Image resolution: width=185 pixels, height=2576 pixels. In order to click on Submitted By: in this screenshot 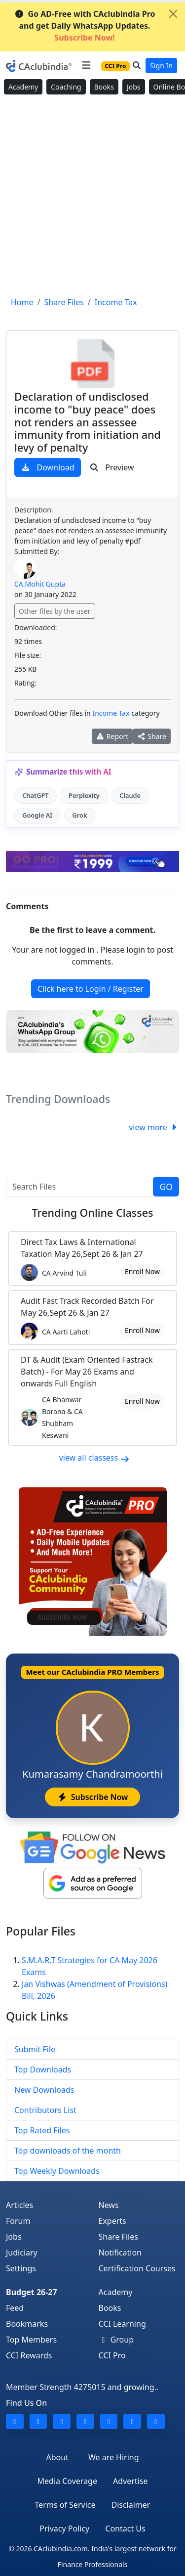, I will do `click(36, 551)`.